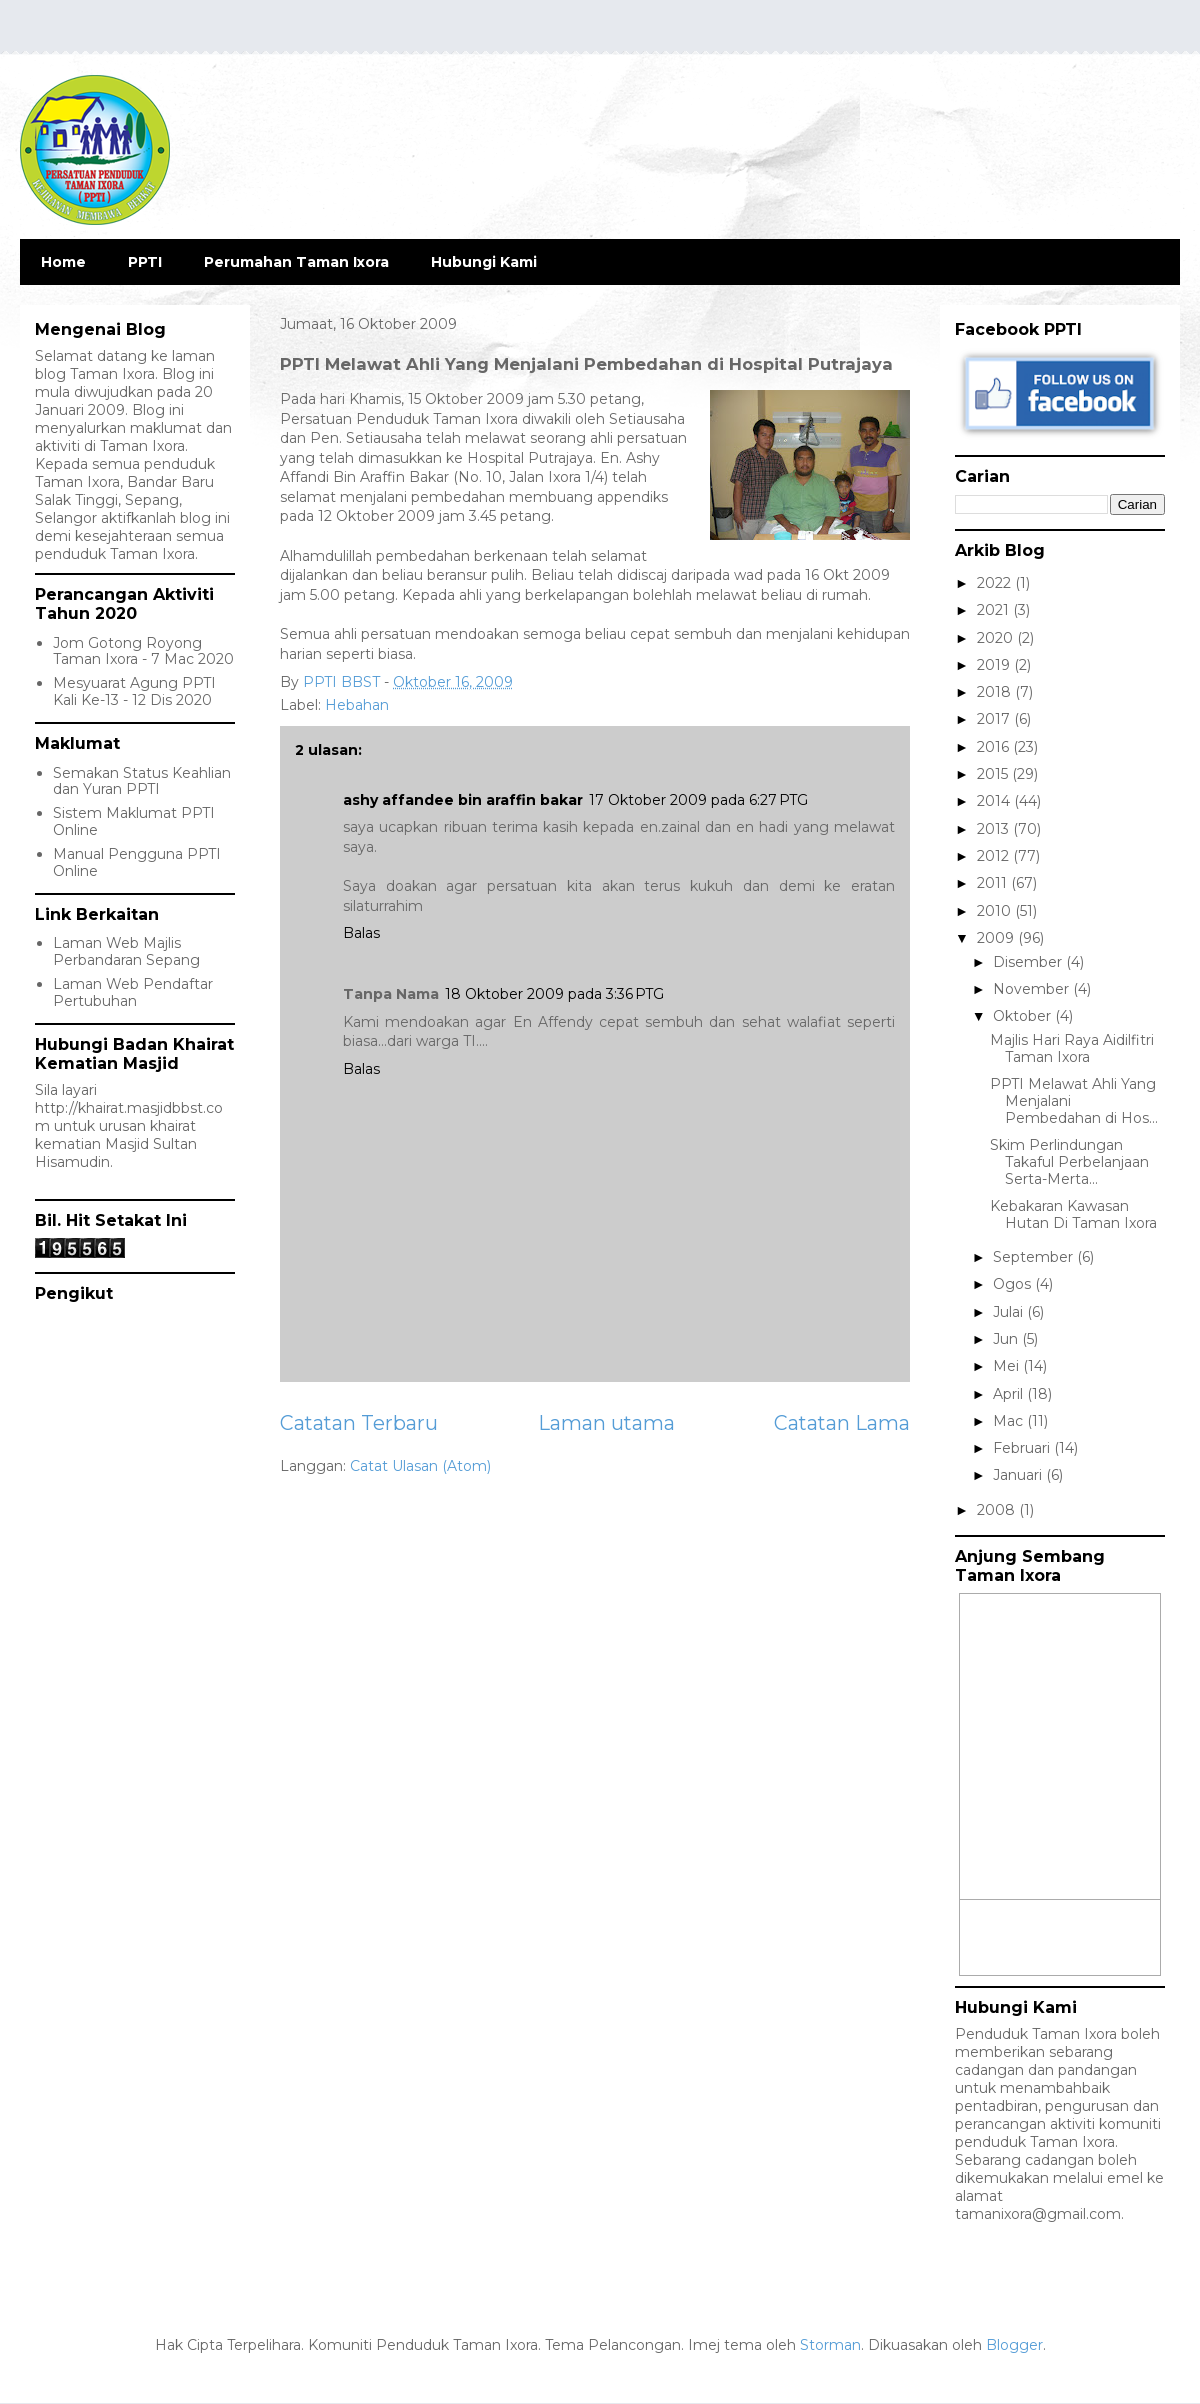 The height and width of the screenshot is (2404, 1200). What do you see at coordinates (698, 800) in the screenshot?
I see `17 Oktober 2009 pada 6:27 PTG` at bounding box center [698, 800].